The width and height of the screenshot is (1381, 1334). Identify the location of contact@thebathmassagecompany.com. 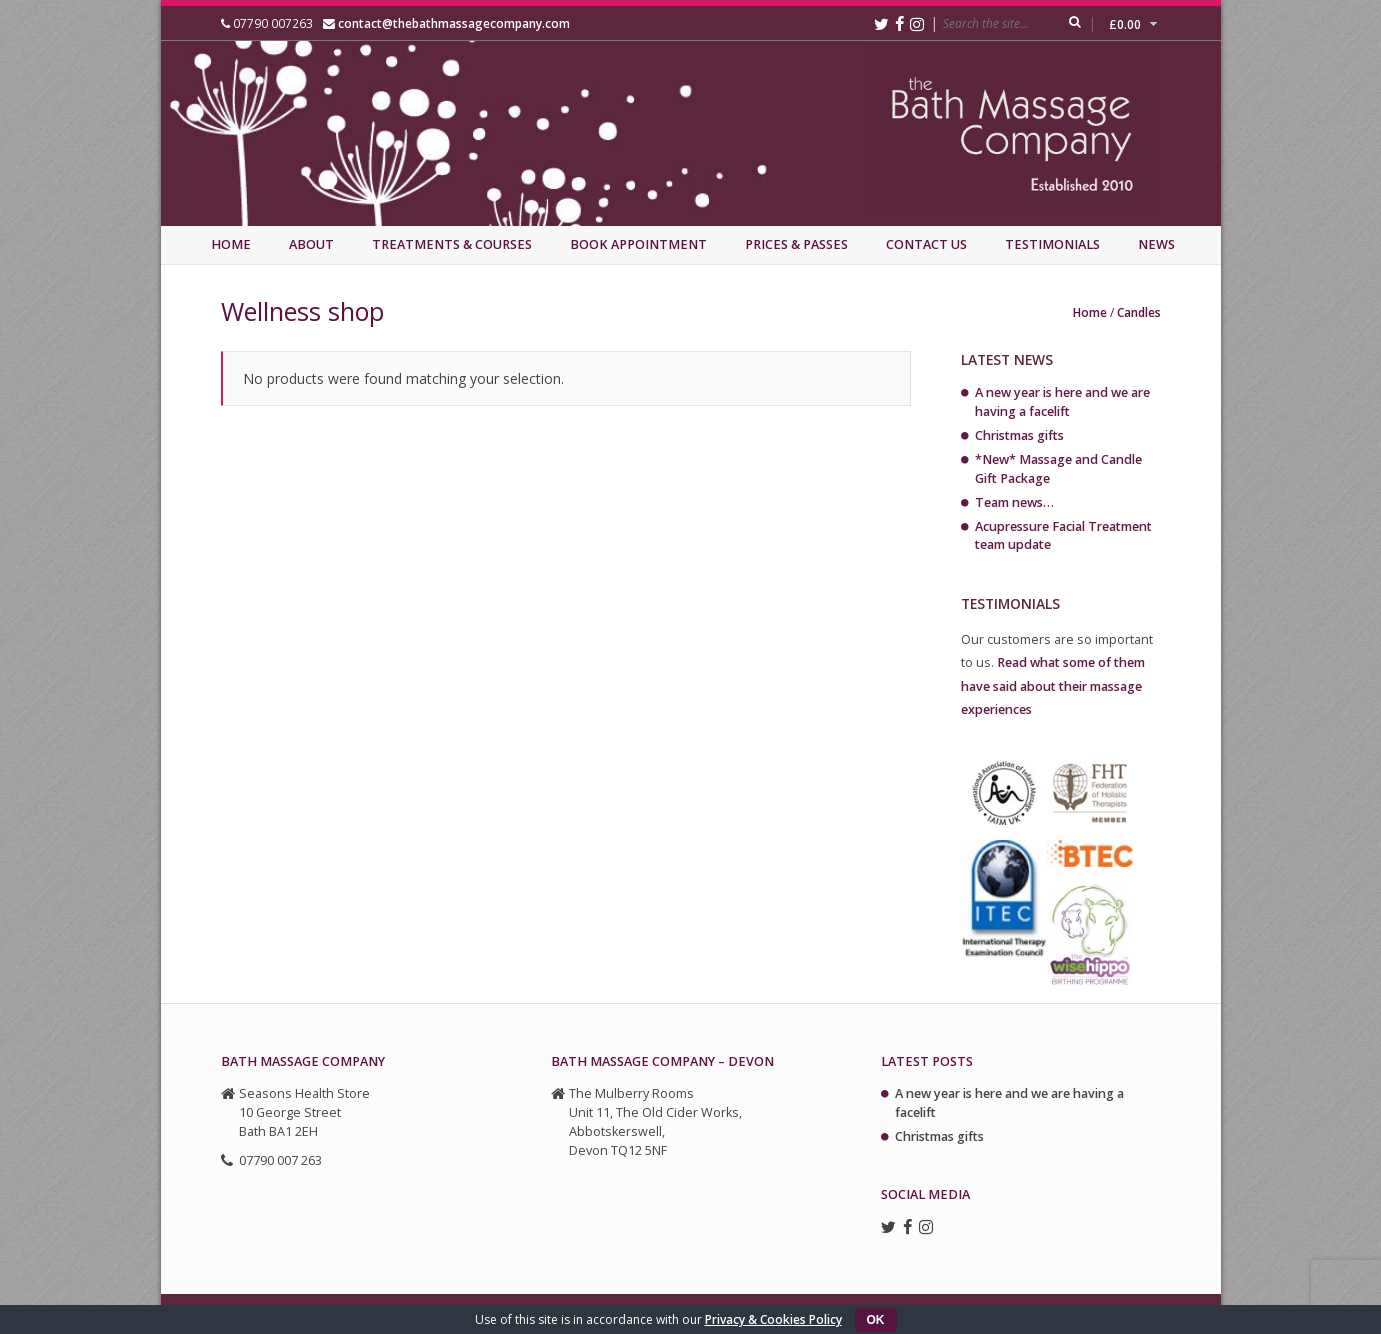
(454, 23).